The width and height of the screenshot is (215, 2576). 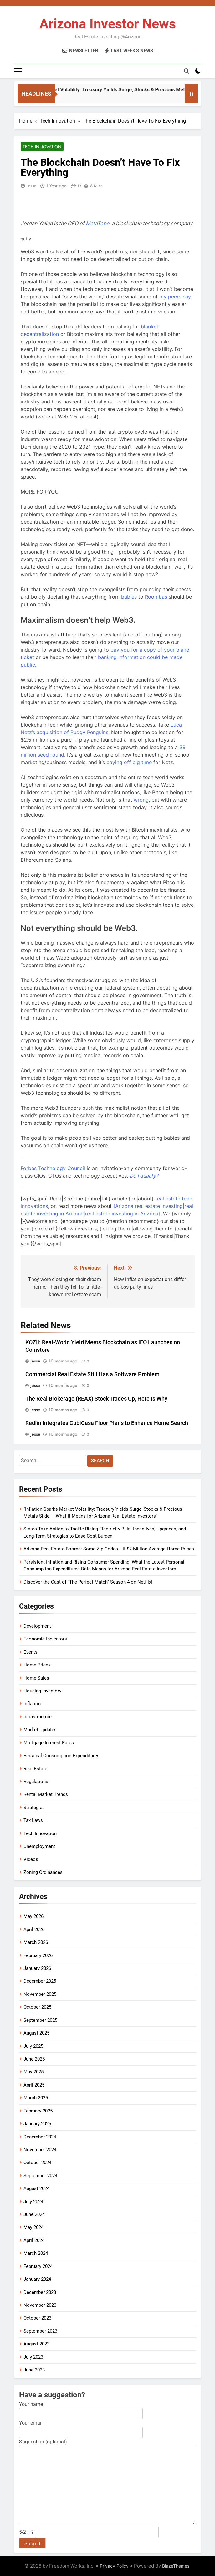 What do you see at coordinates (97, 223) in the screenshot?
I see `[MetaTope]` at bounding box center [97, 223].